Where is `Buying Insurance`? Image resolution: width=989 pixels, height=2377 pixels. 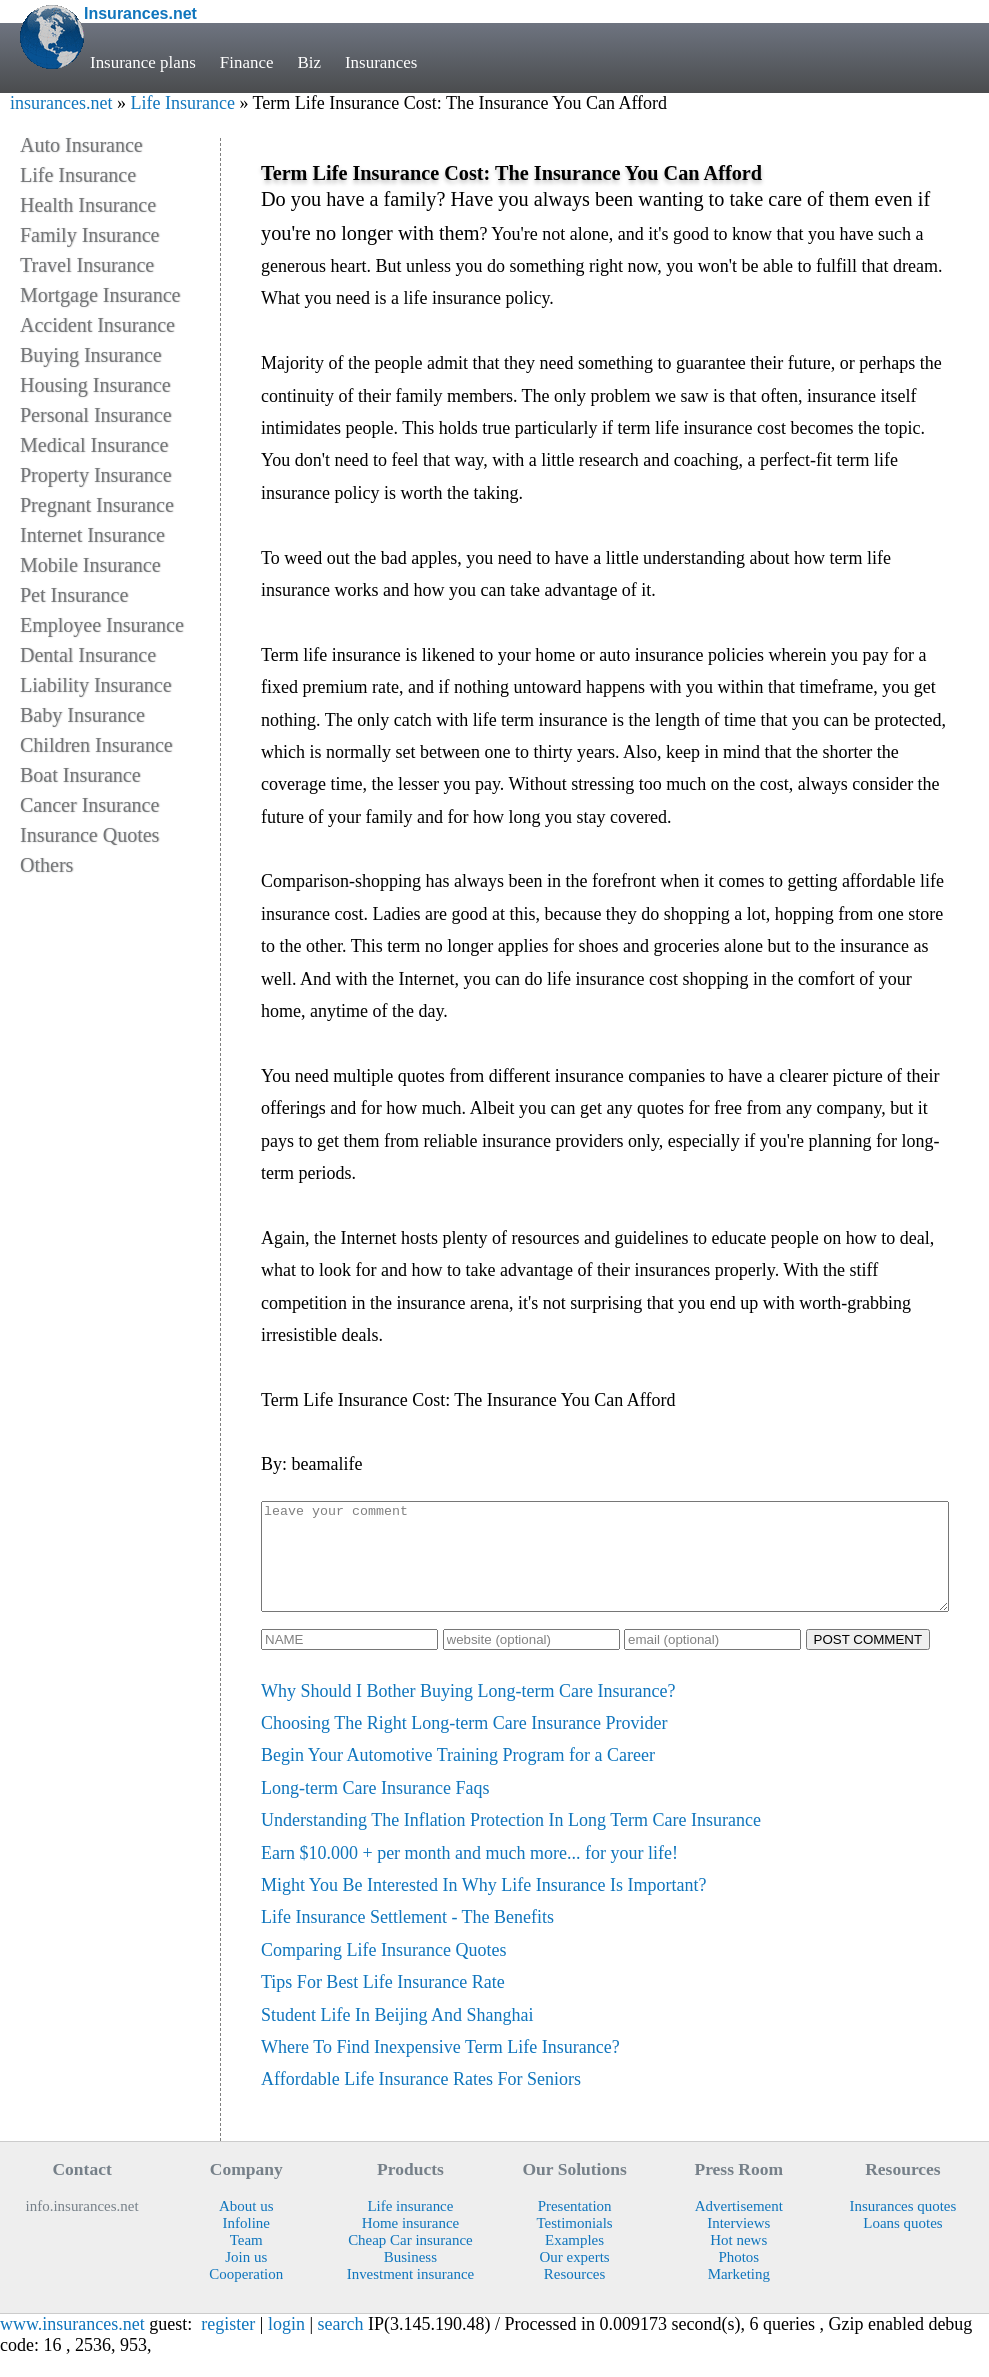 Buying Insurance is located at coordinates (91, 355).